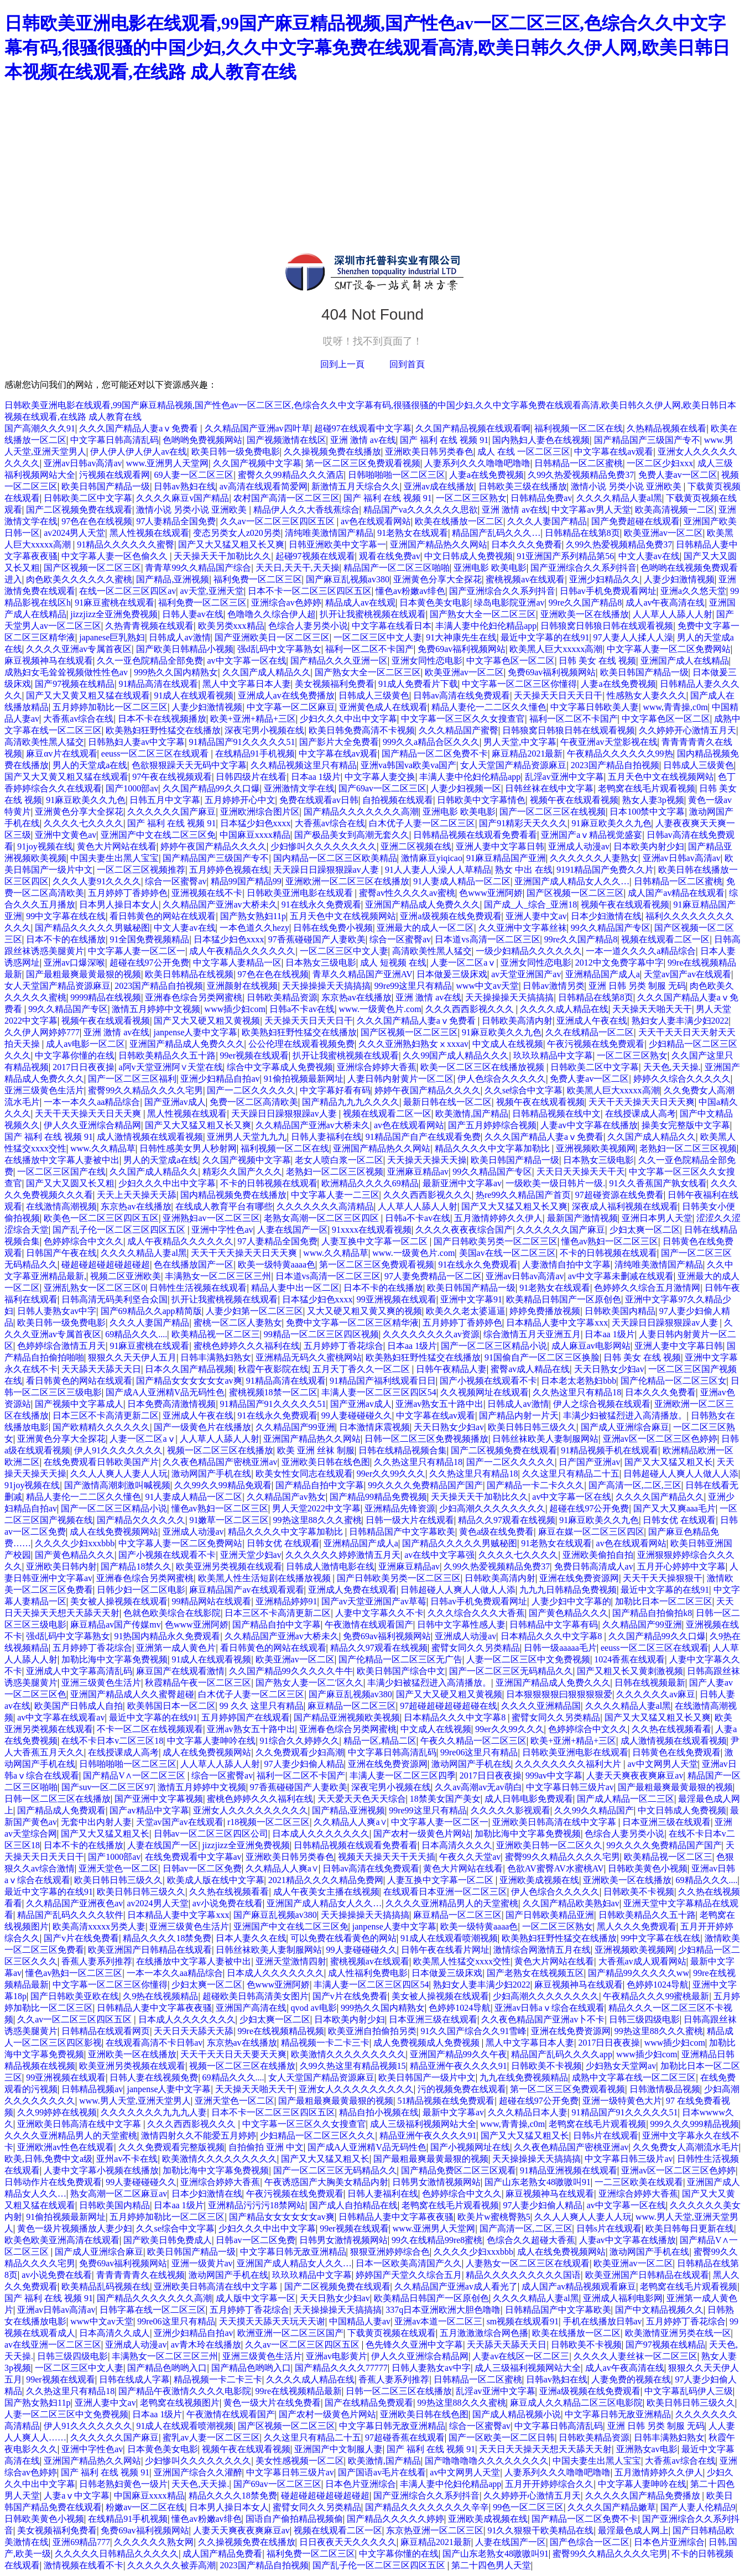 The image size is (745, 2576). What do you see at coordinates (473, 1740) in the screenshot?
I see `午夜久久精品一区二区三区` at bounding box center [473, 1740].